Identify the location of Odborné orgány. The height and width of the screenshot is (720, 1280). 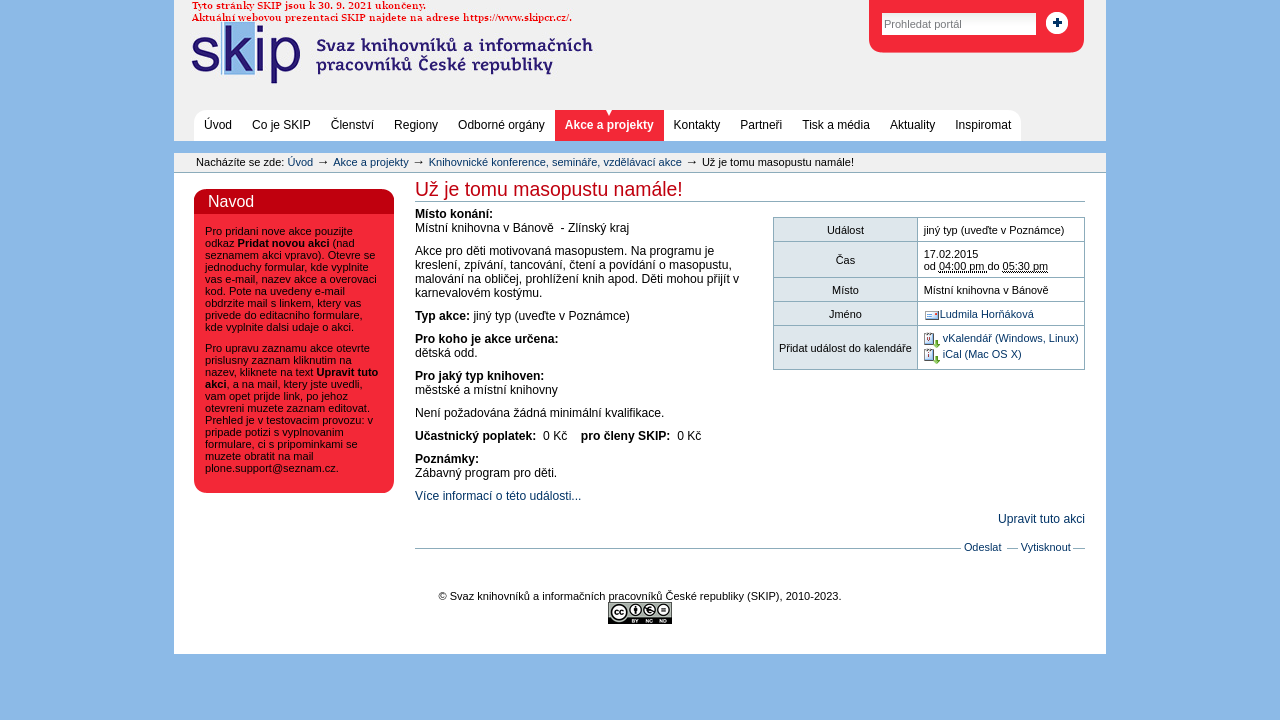
(501, 125).